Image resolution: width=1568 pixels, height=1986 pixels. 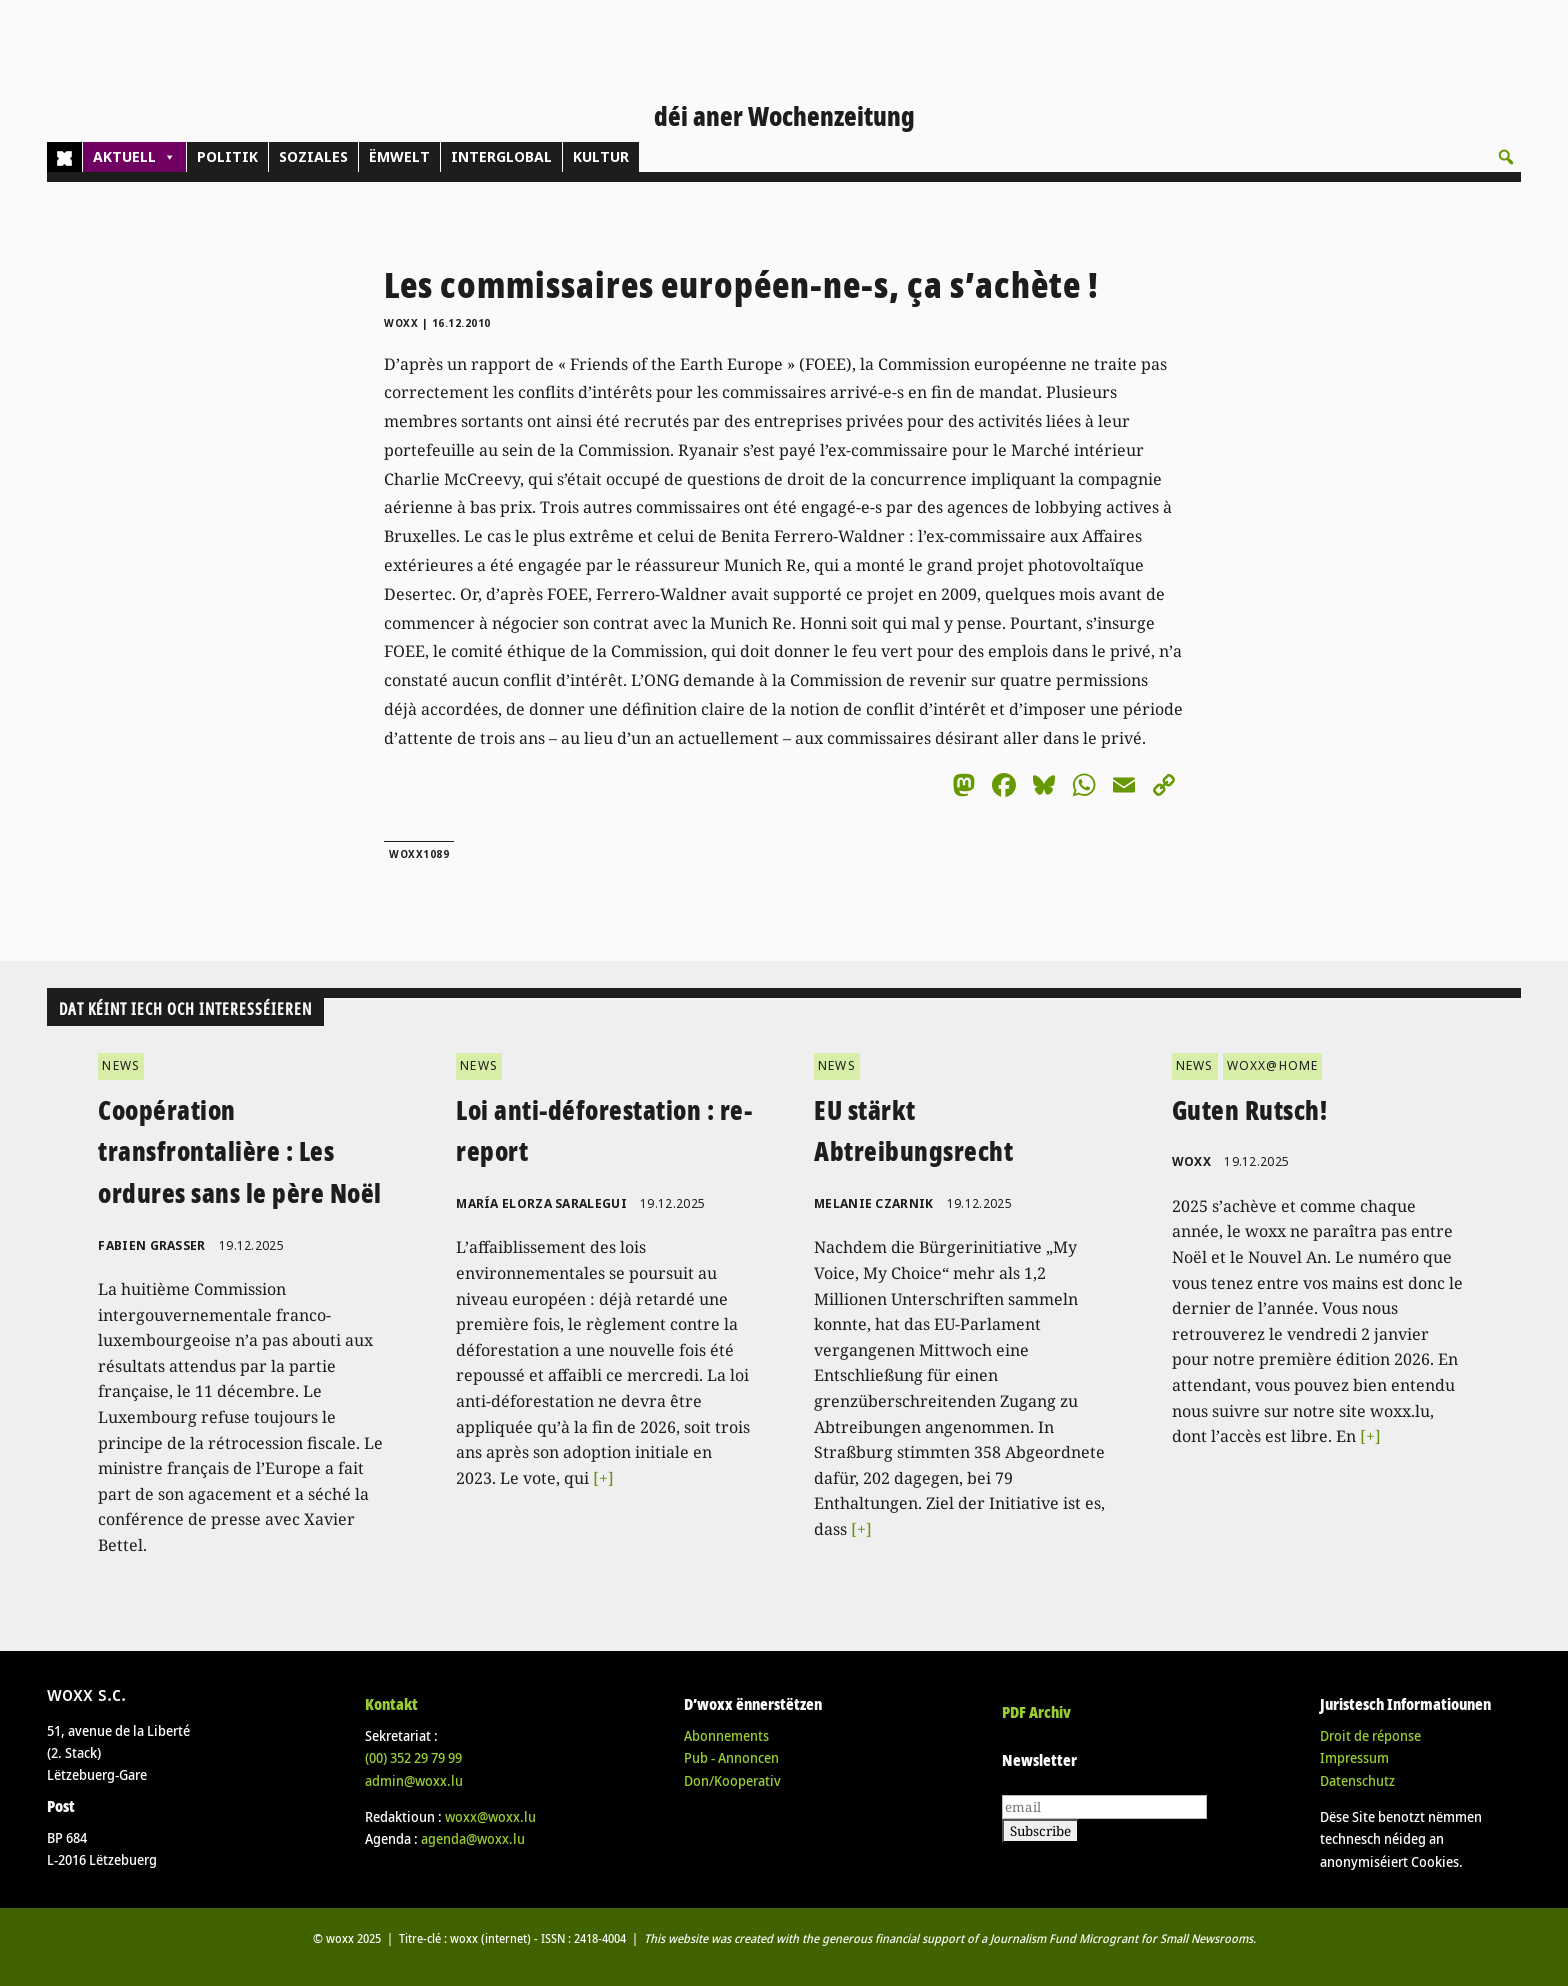 I want to click on NEWS, so click(x=121, y=1065).